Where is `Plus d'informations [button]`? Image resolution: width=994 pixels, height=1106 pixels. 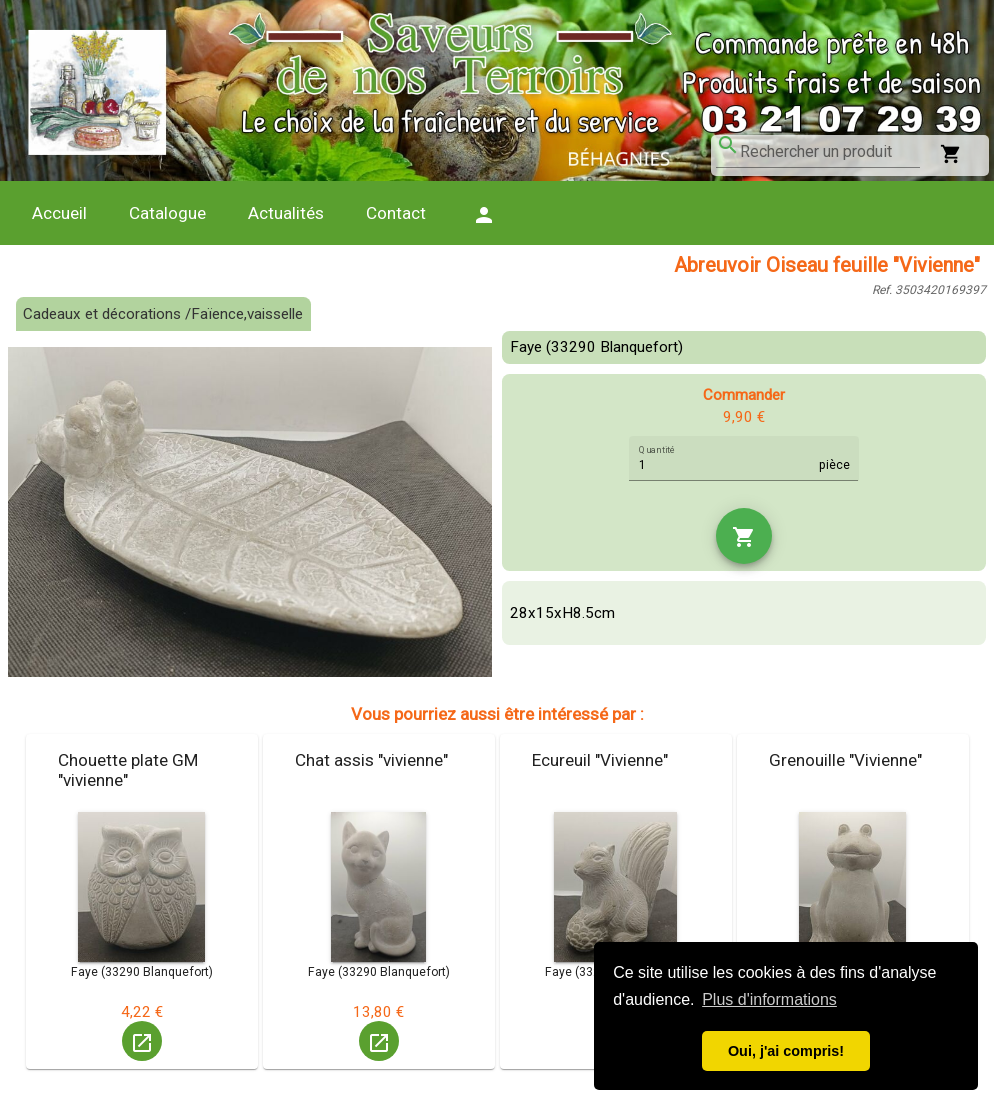 Plus d'informations [button] is located at coordinates (769, 999).